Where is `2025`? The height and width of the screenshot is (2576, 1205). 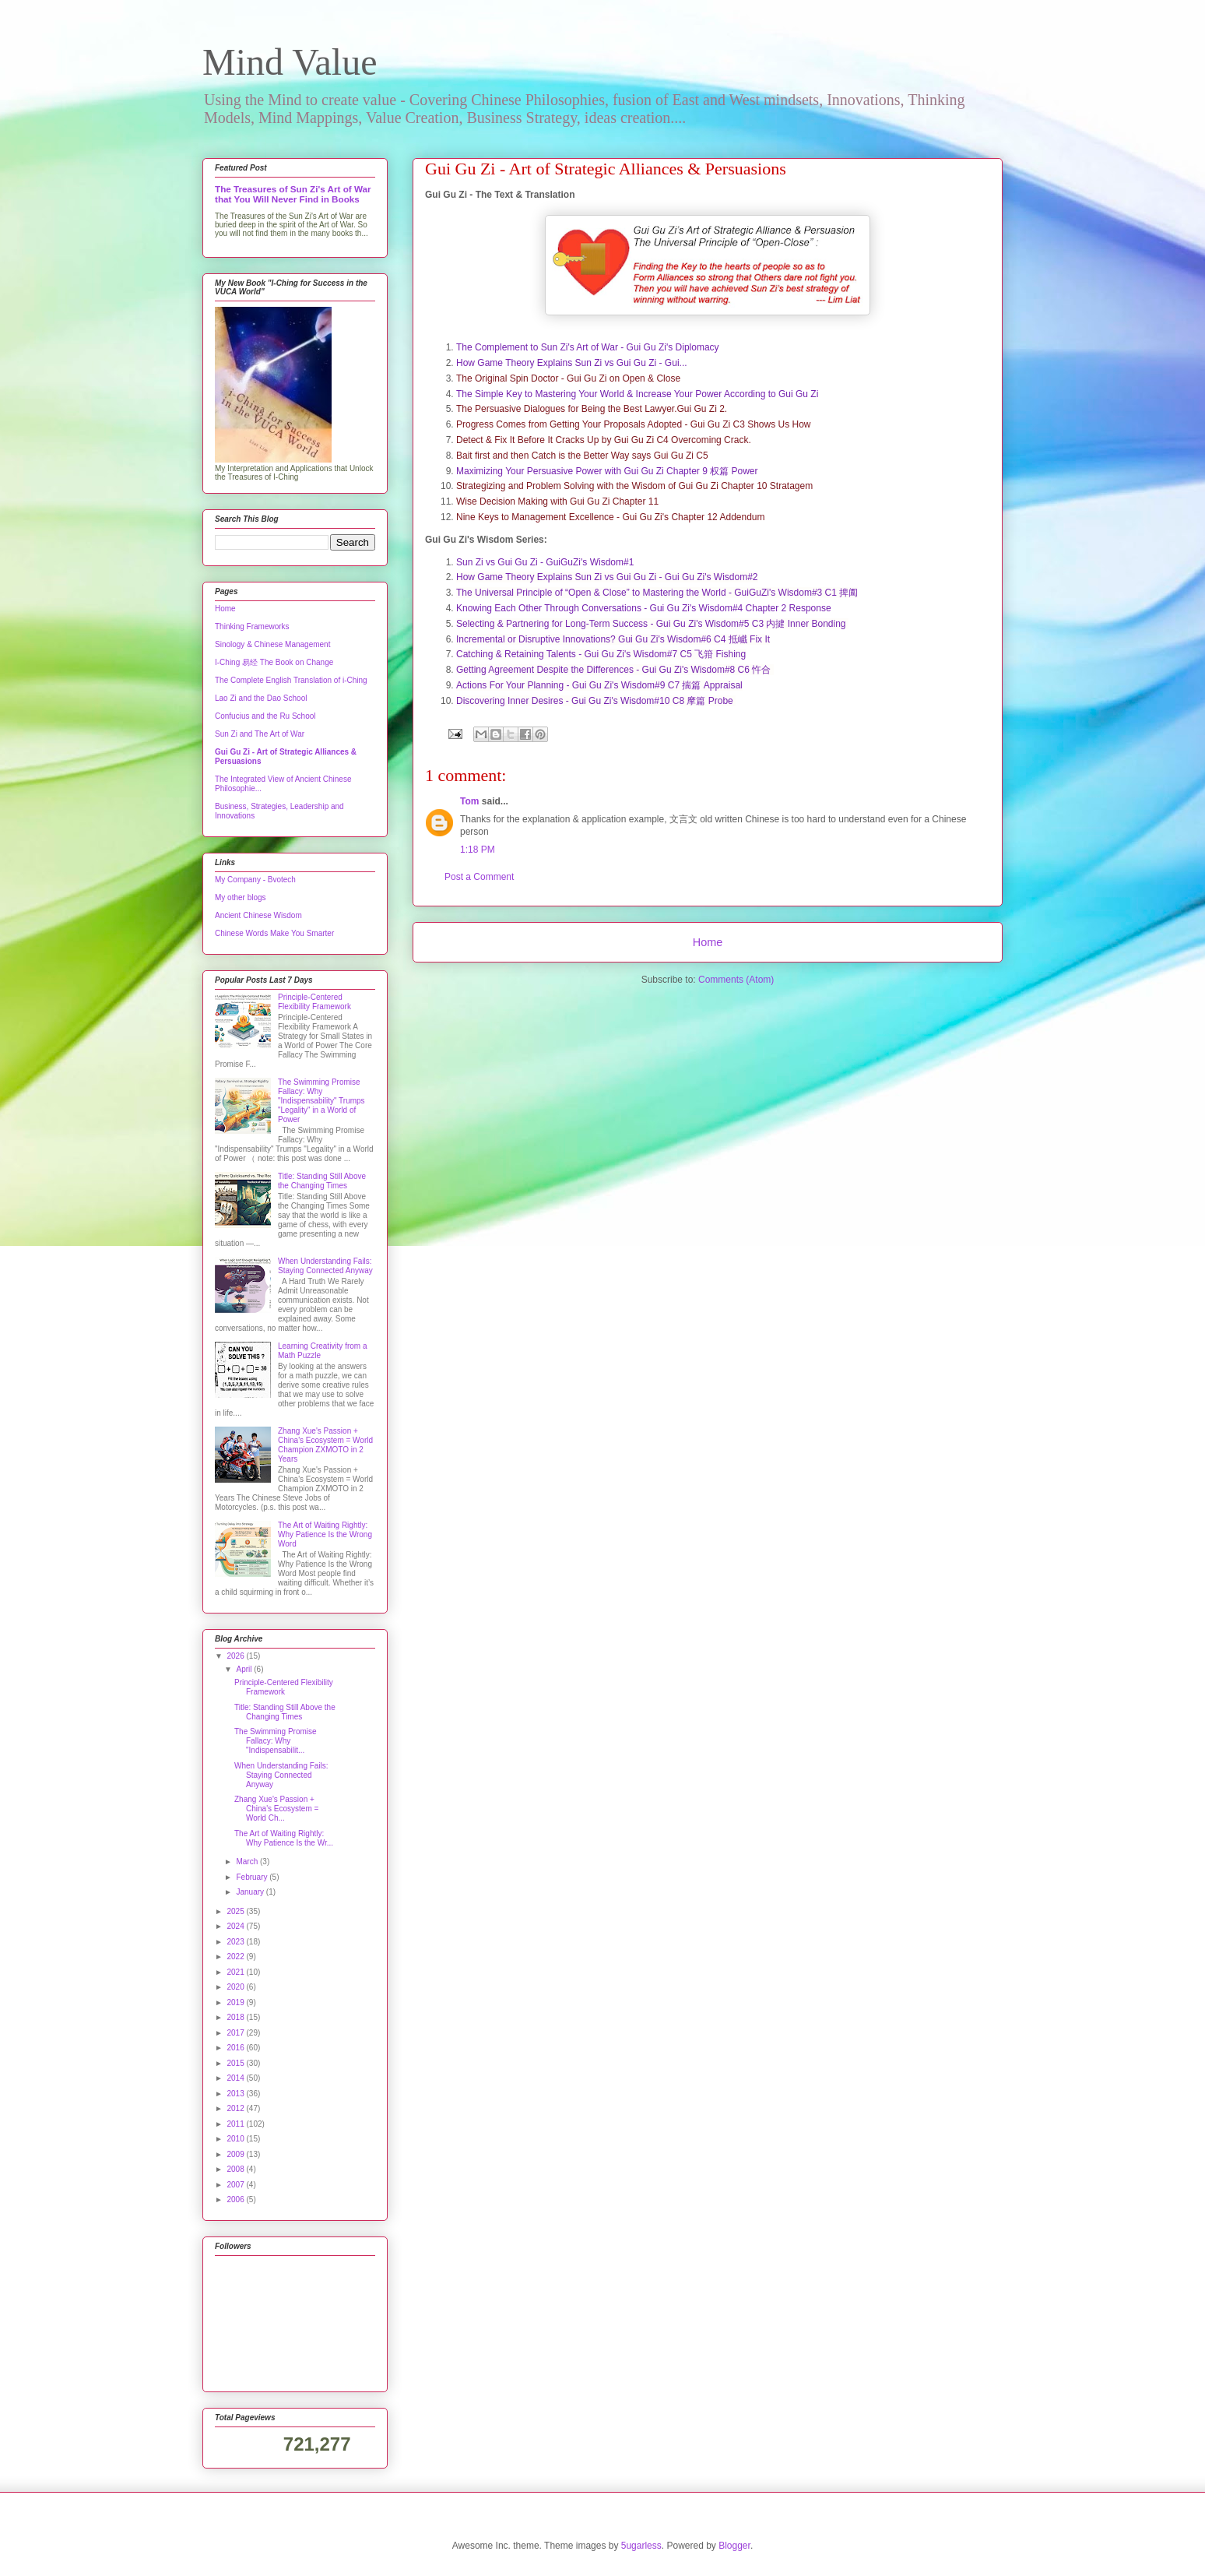 2025 is located at coordinates (236, 1911).